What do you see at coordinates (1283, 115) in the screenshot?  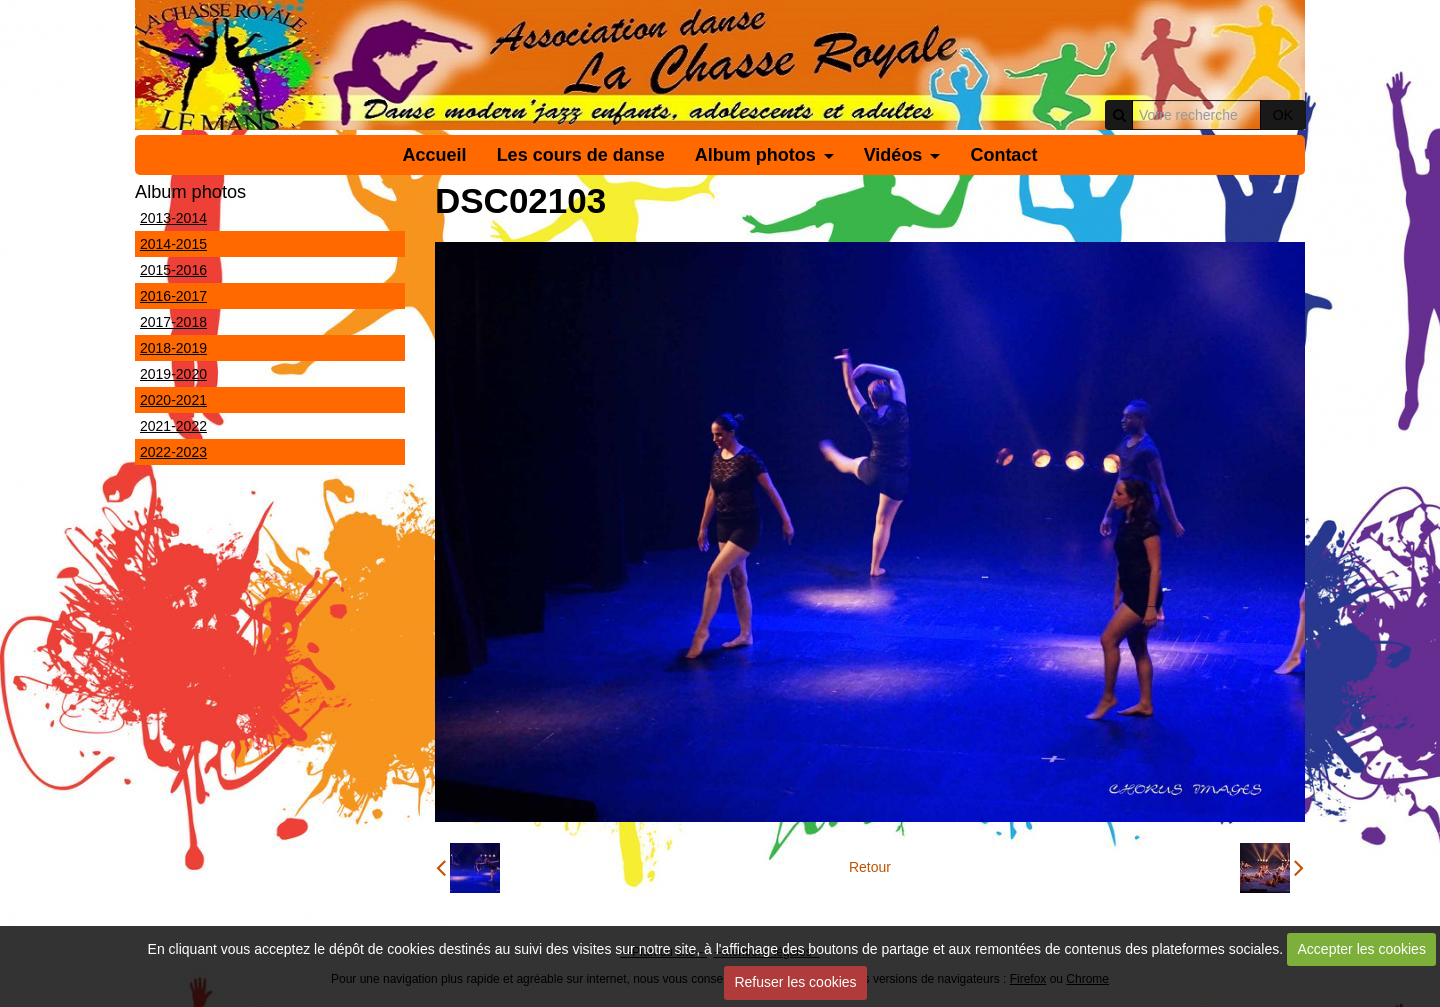 I see `OK` at bounding box center [1283, 115].